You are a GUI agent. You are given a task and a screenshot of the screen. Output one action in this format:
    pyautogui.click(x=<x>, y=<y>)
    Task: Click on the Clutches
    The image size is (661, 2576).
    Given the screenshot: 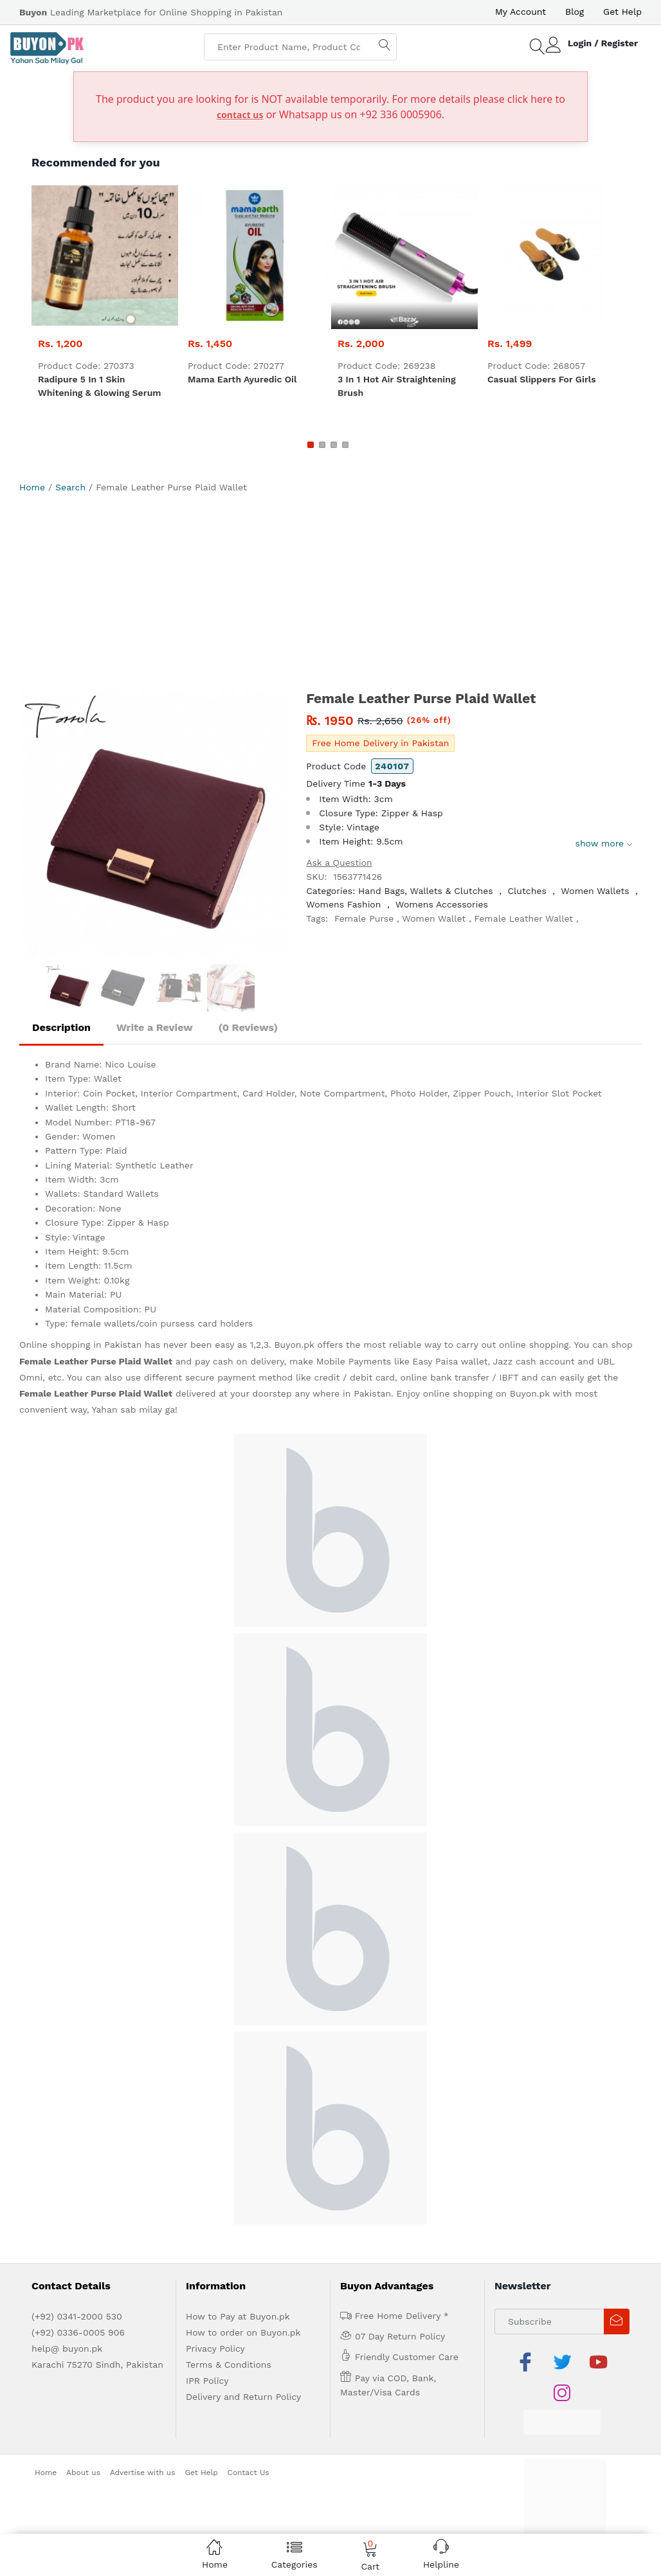 What is the action you would take?
    pyautogui.click(x=526, y=891)
    